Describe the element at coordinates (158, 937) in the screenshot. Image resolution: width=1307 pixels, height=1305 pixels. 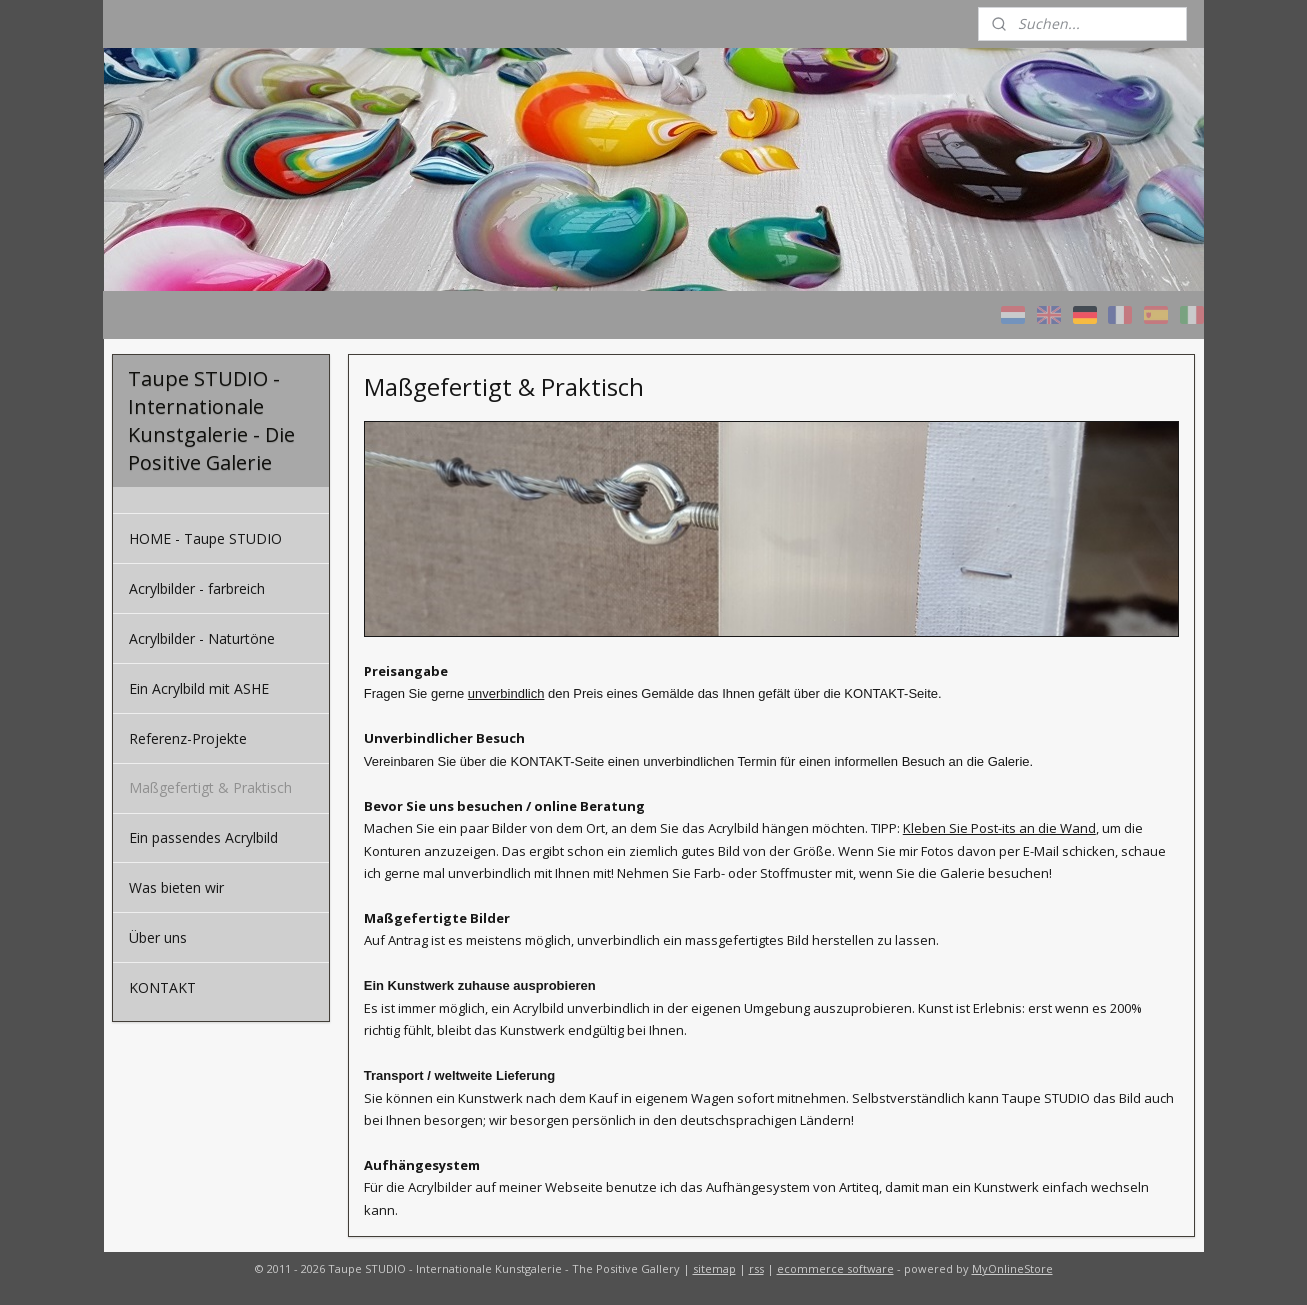
I see `Über uns` at that location.